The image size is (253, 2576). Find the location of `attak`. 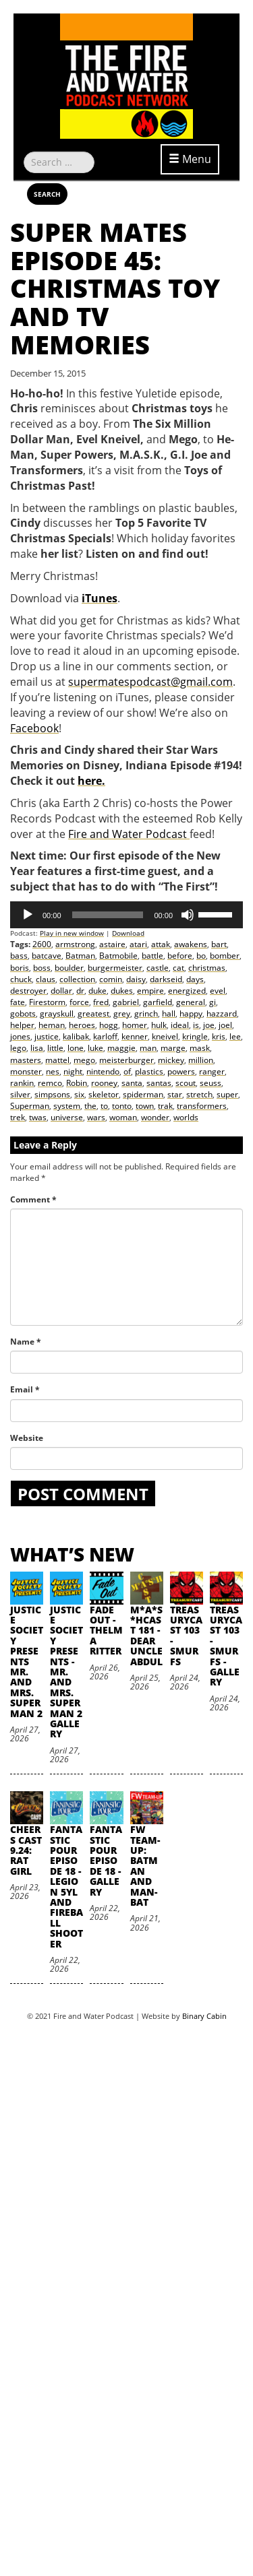

attak is located at coordinates (160, 944).